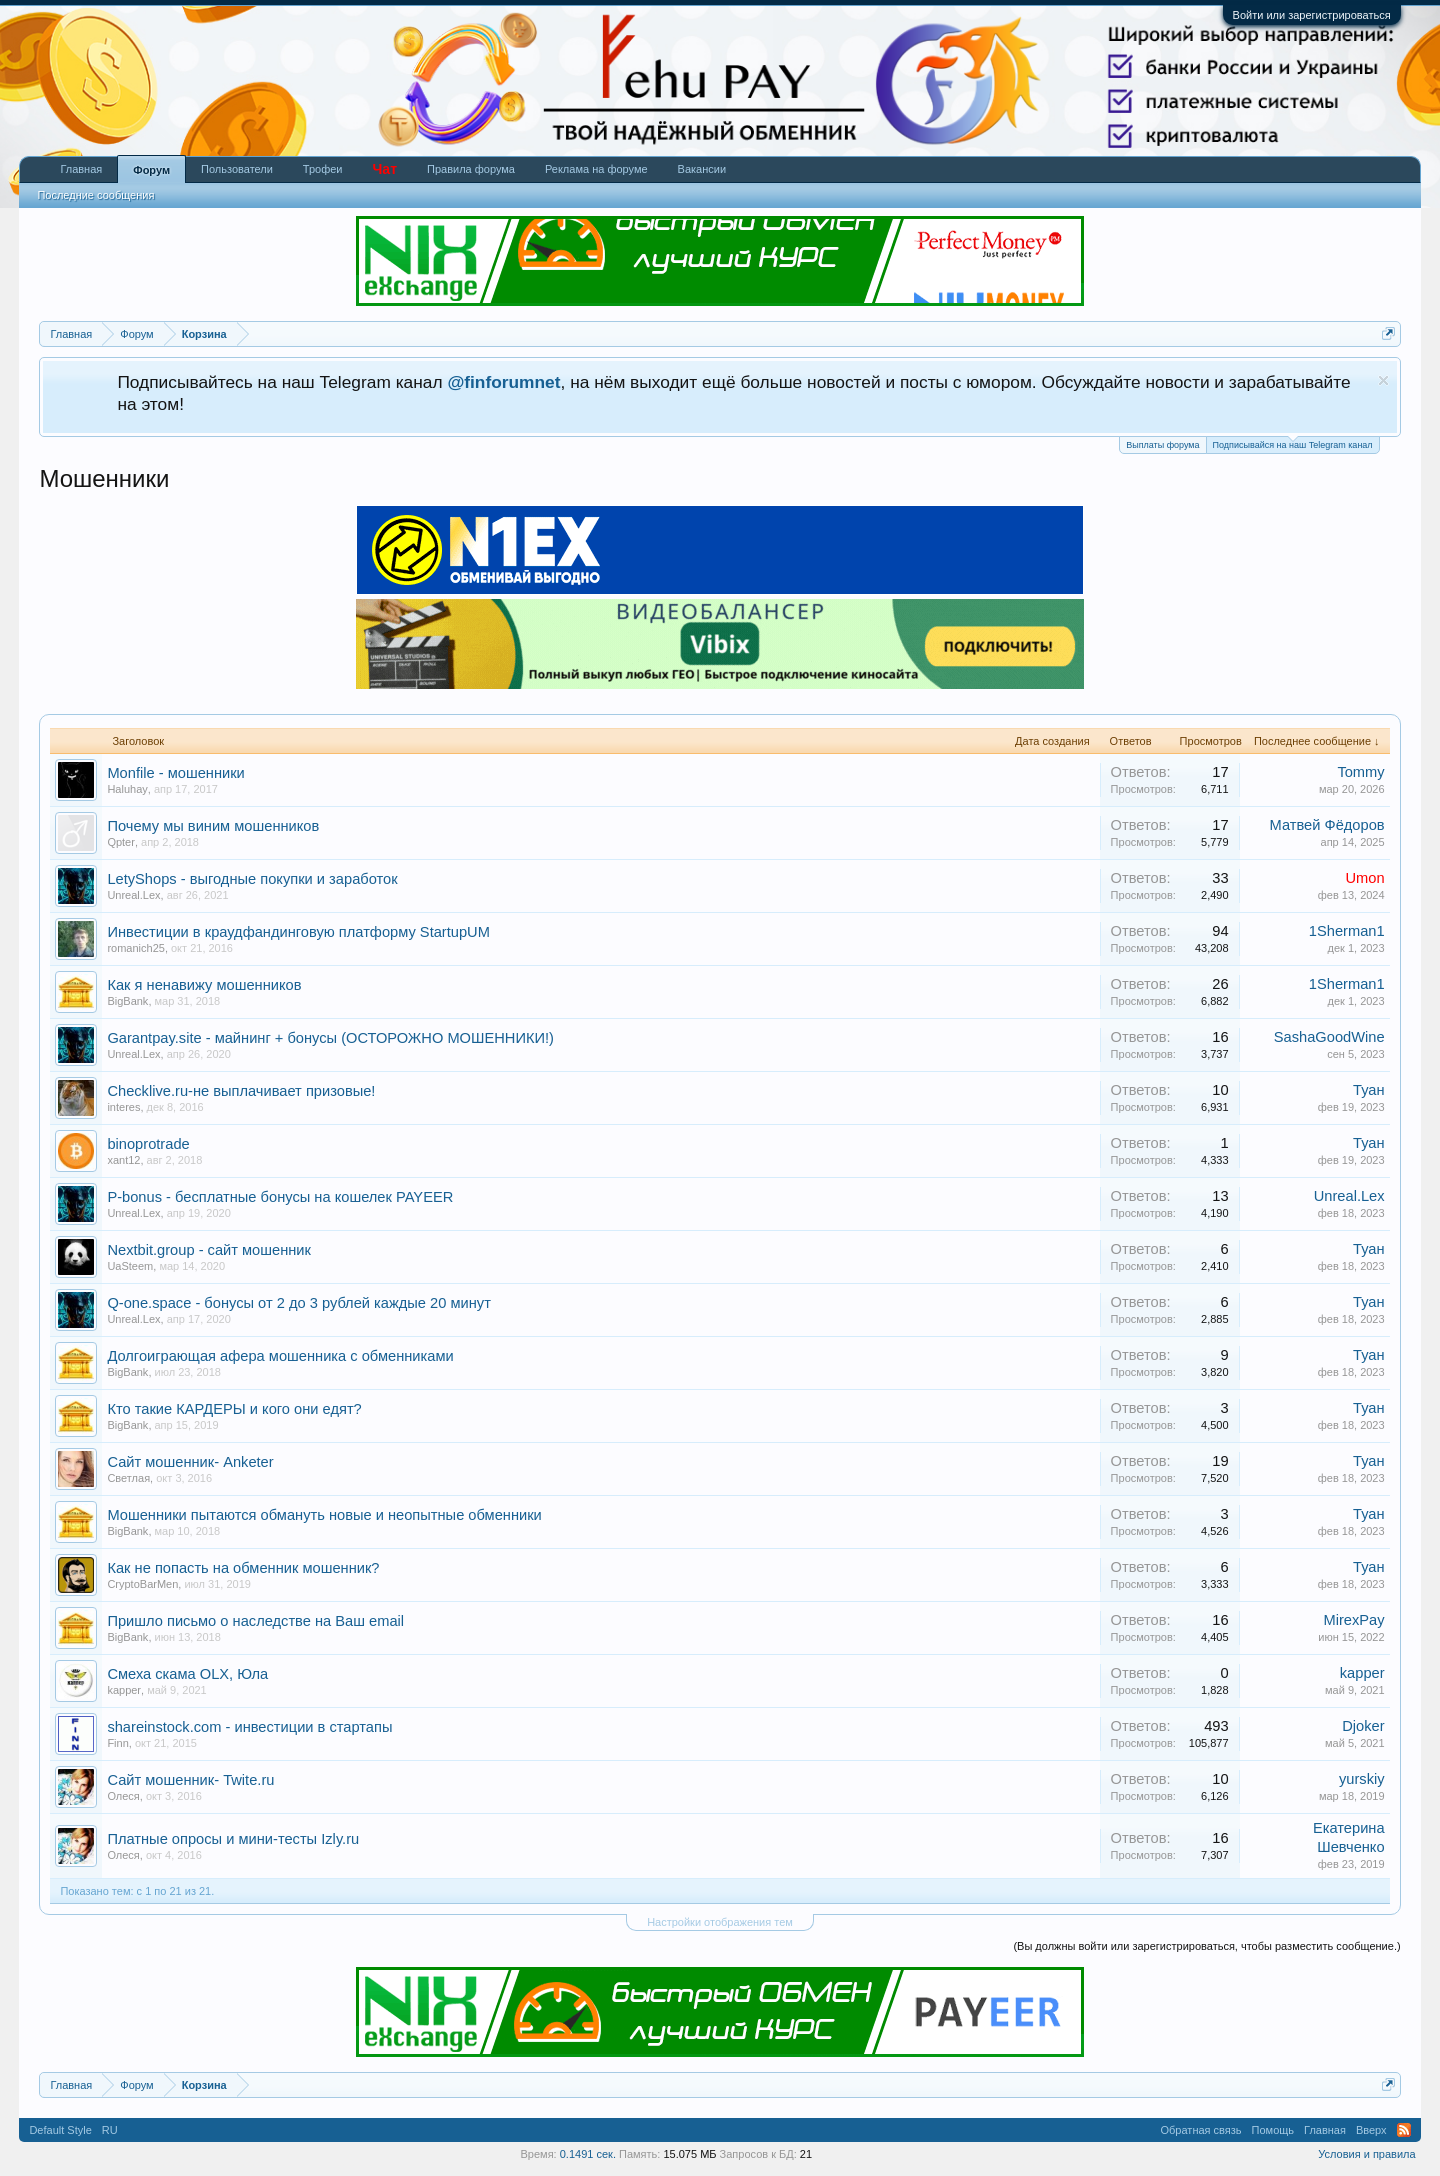 This screenshot has height=2176, width=1440. I want to click on RSS, so click(1404, 2130).